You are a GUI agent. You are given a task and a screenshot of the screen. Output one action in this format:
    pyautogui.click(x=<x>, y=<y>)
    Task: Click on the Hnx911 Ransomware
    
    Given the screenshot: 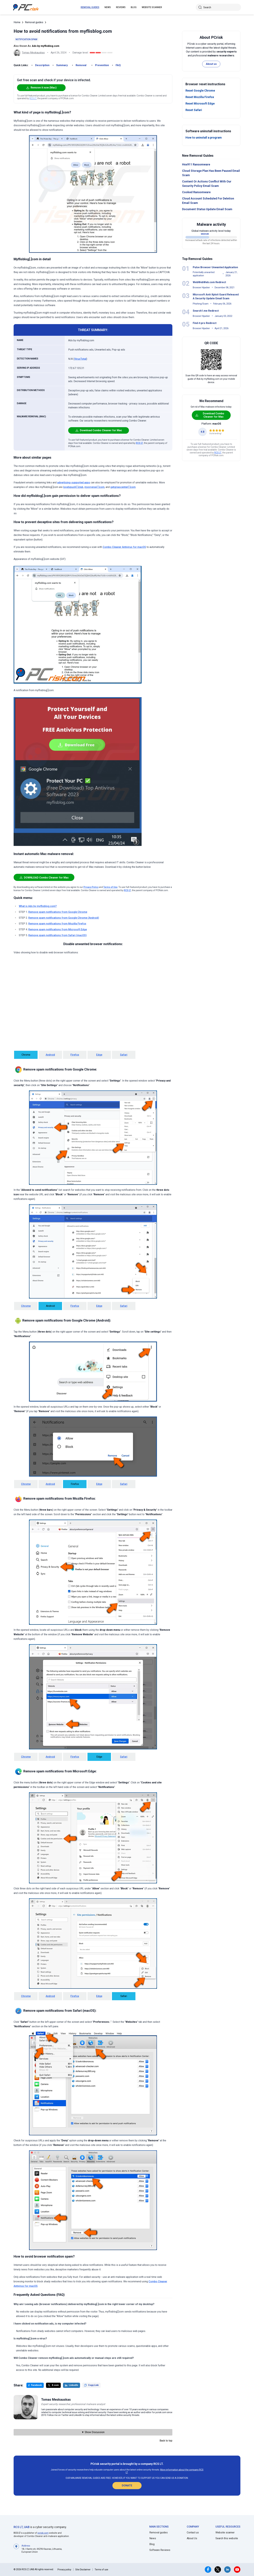 What is the action you would take?
    pyautogui.click(x=196, y=164)
    